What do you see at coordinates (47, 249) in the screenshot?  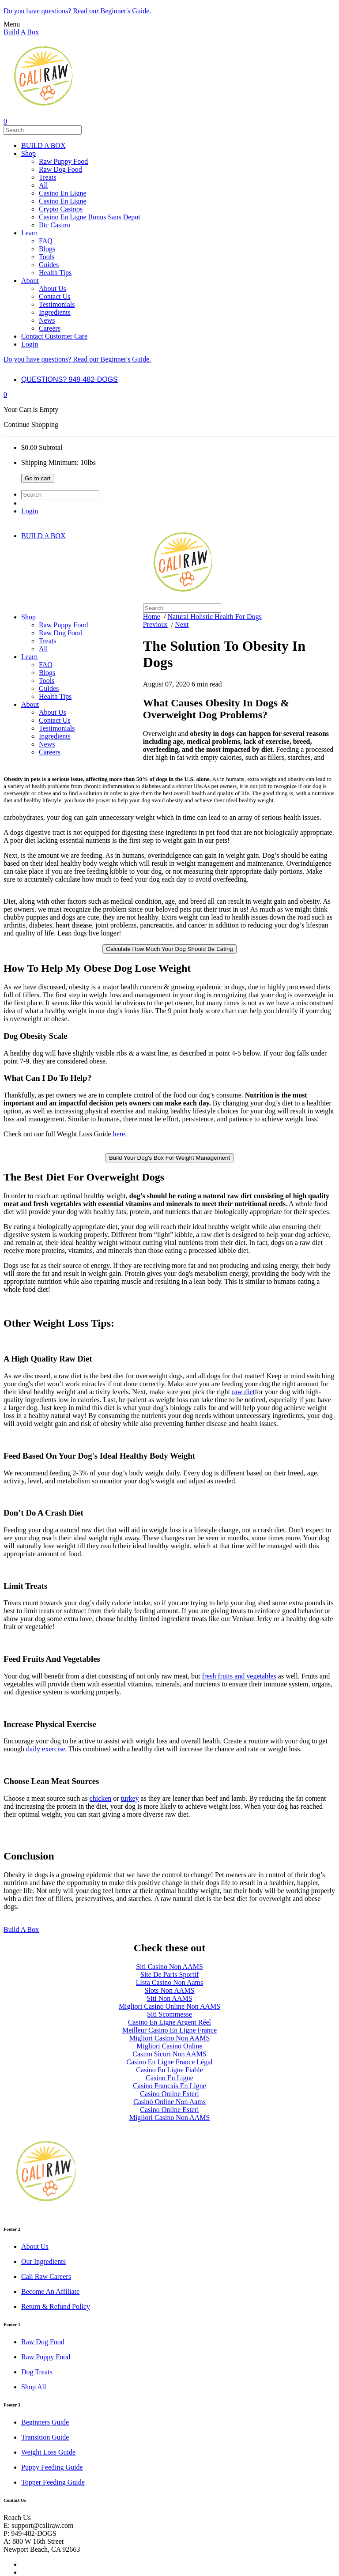 I see `Blogs` at bounding box center [47, 249].